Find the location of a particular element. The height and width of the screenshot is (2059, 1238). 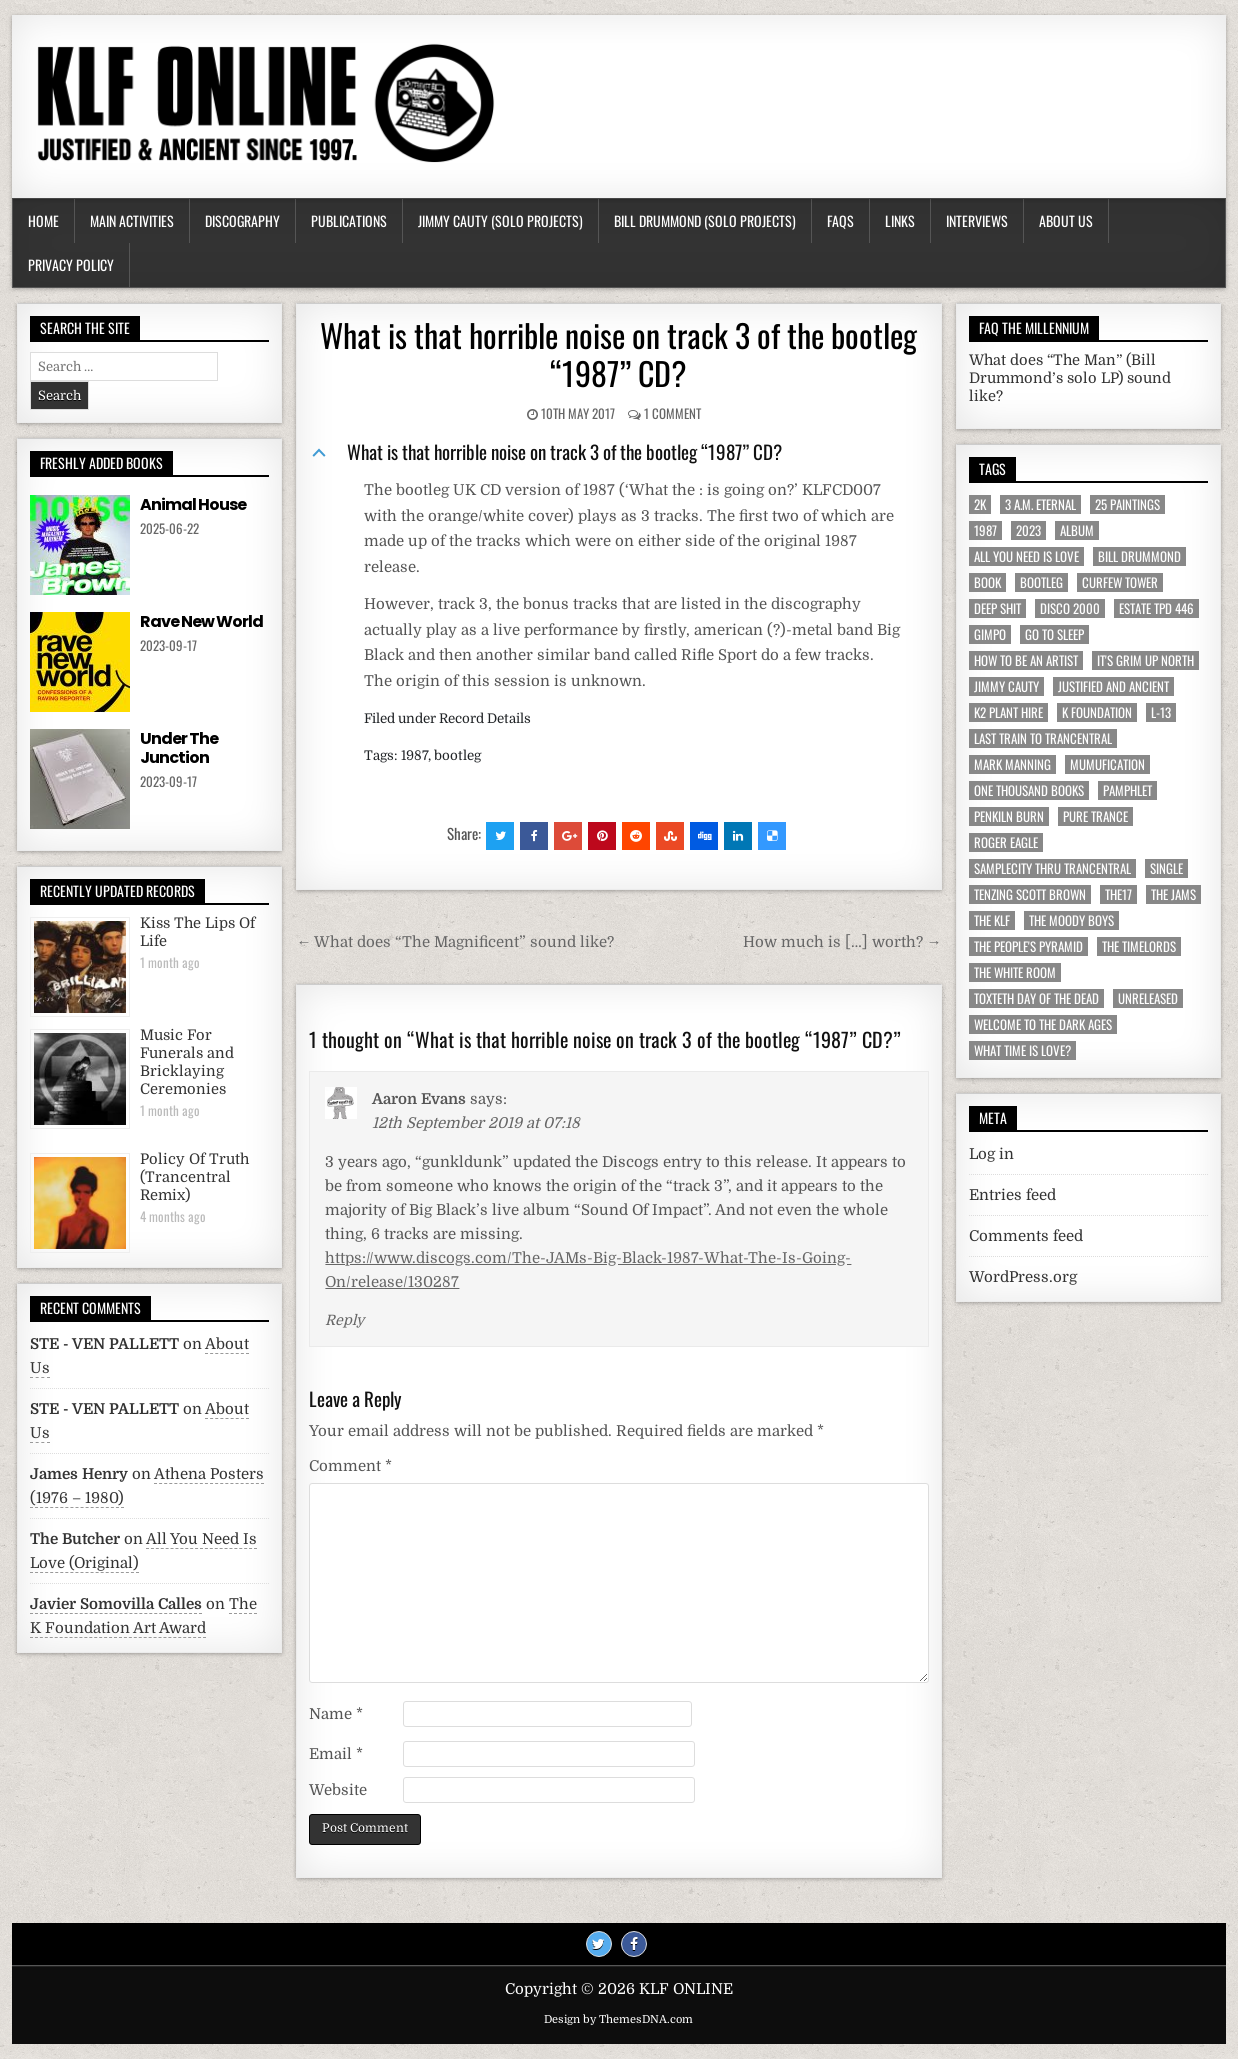

The People's Pyramid [The People's Pyramid (6 items)] is located at coordinates (1028, 946).